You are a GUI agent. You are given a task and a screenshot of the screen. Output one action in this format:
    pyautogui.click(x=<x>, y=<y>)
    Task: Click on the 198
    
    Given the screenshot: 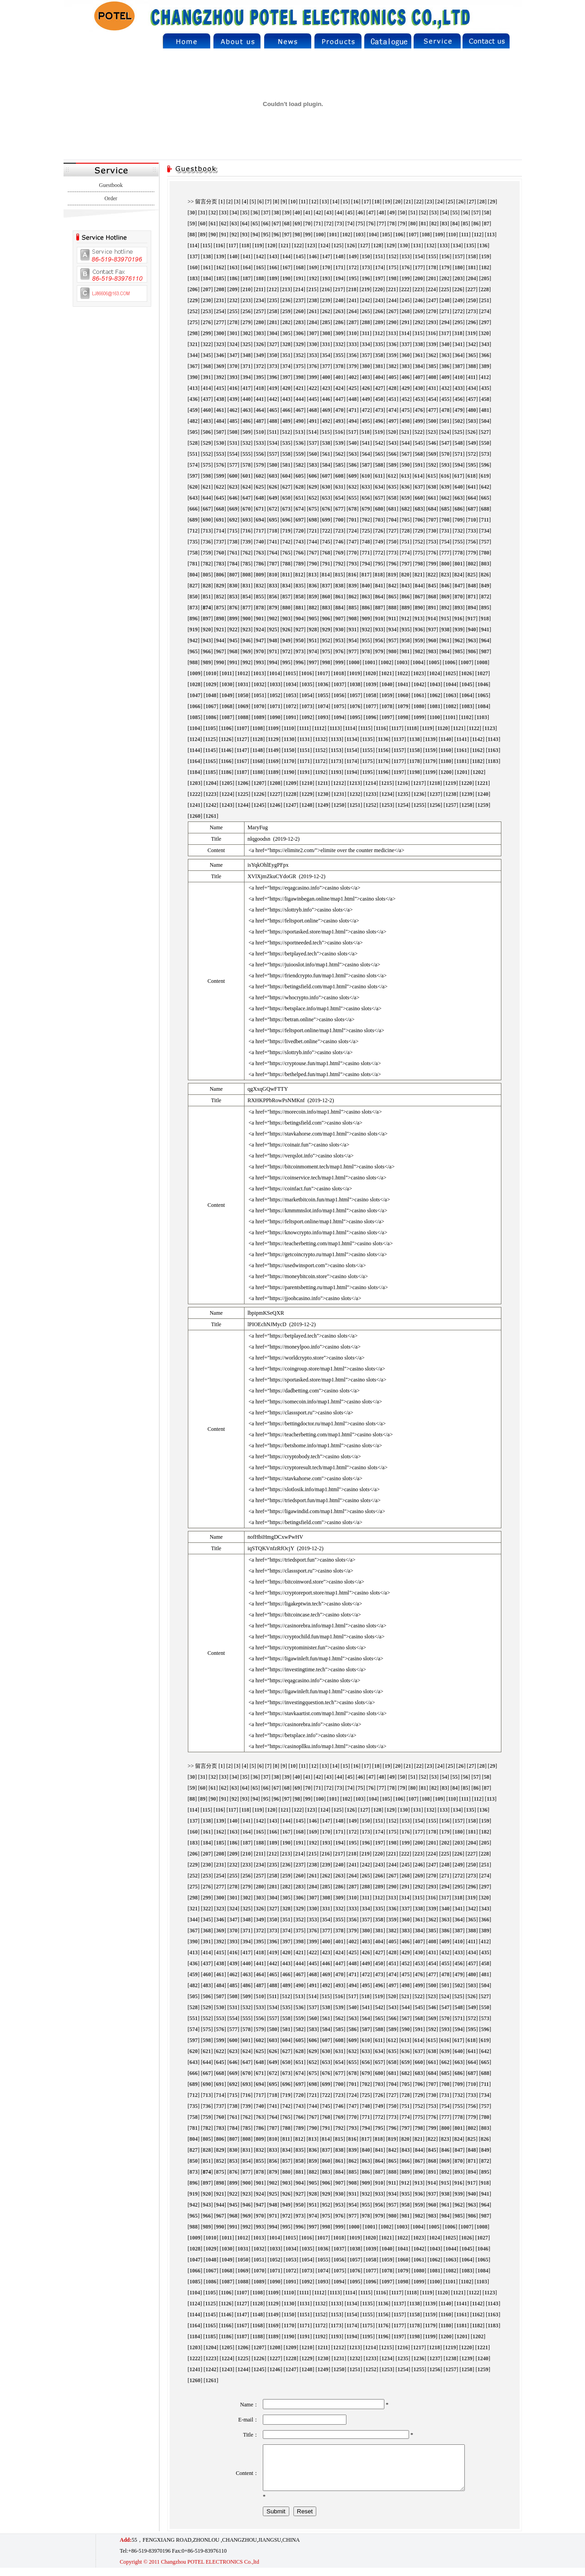 What is the action you would take?
    pyautogui.click(x=392, y=278)
    